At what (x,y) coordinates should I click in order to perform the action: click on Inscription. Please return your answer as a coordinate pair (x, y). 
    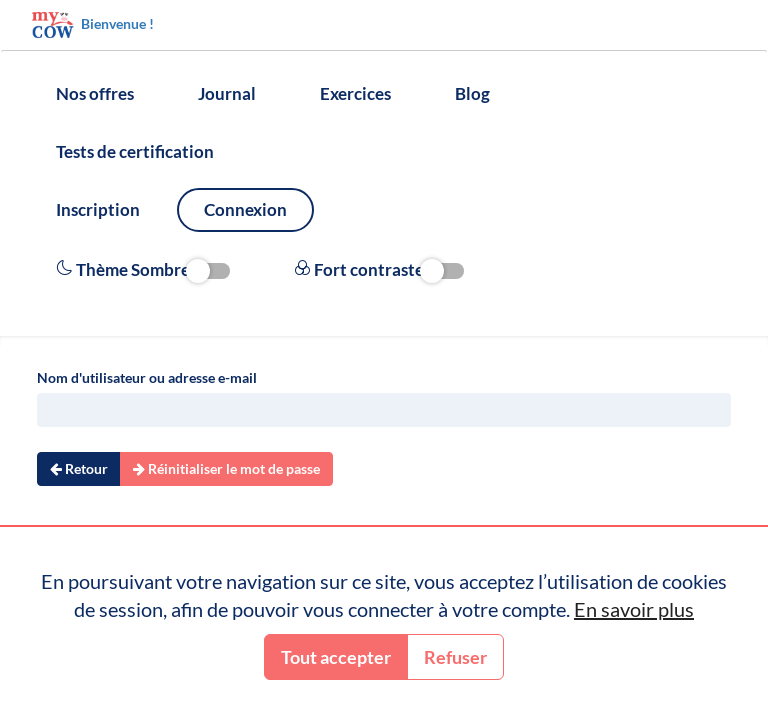
    Looking at the image, I should click on (98, 209).